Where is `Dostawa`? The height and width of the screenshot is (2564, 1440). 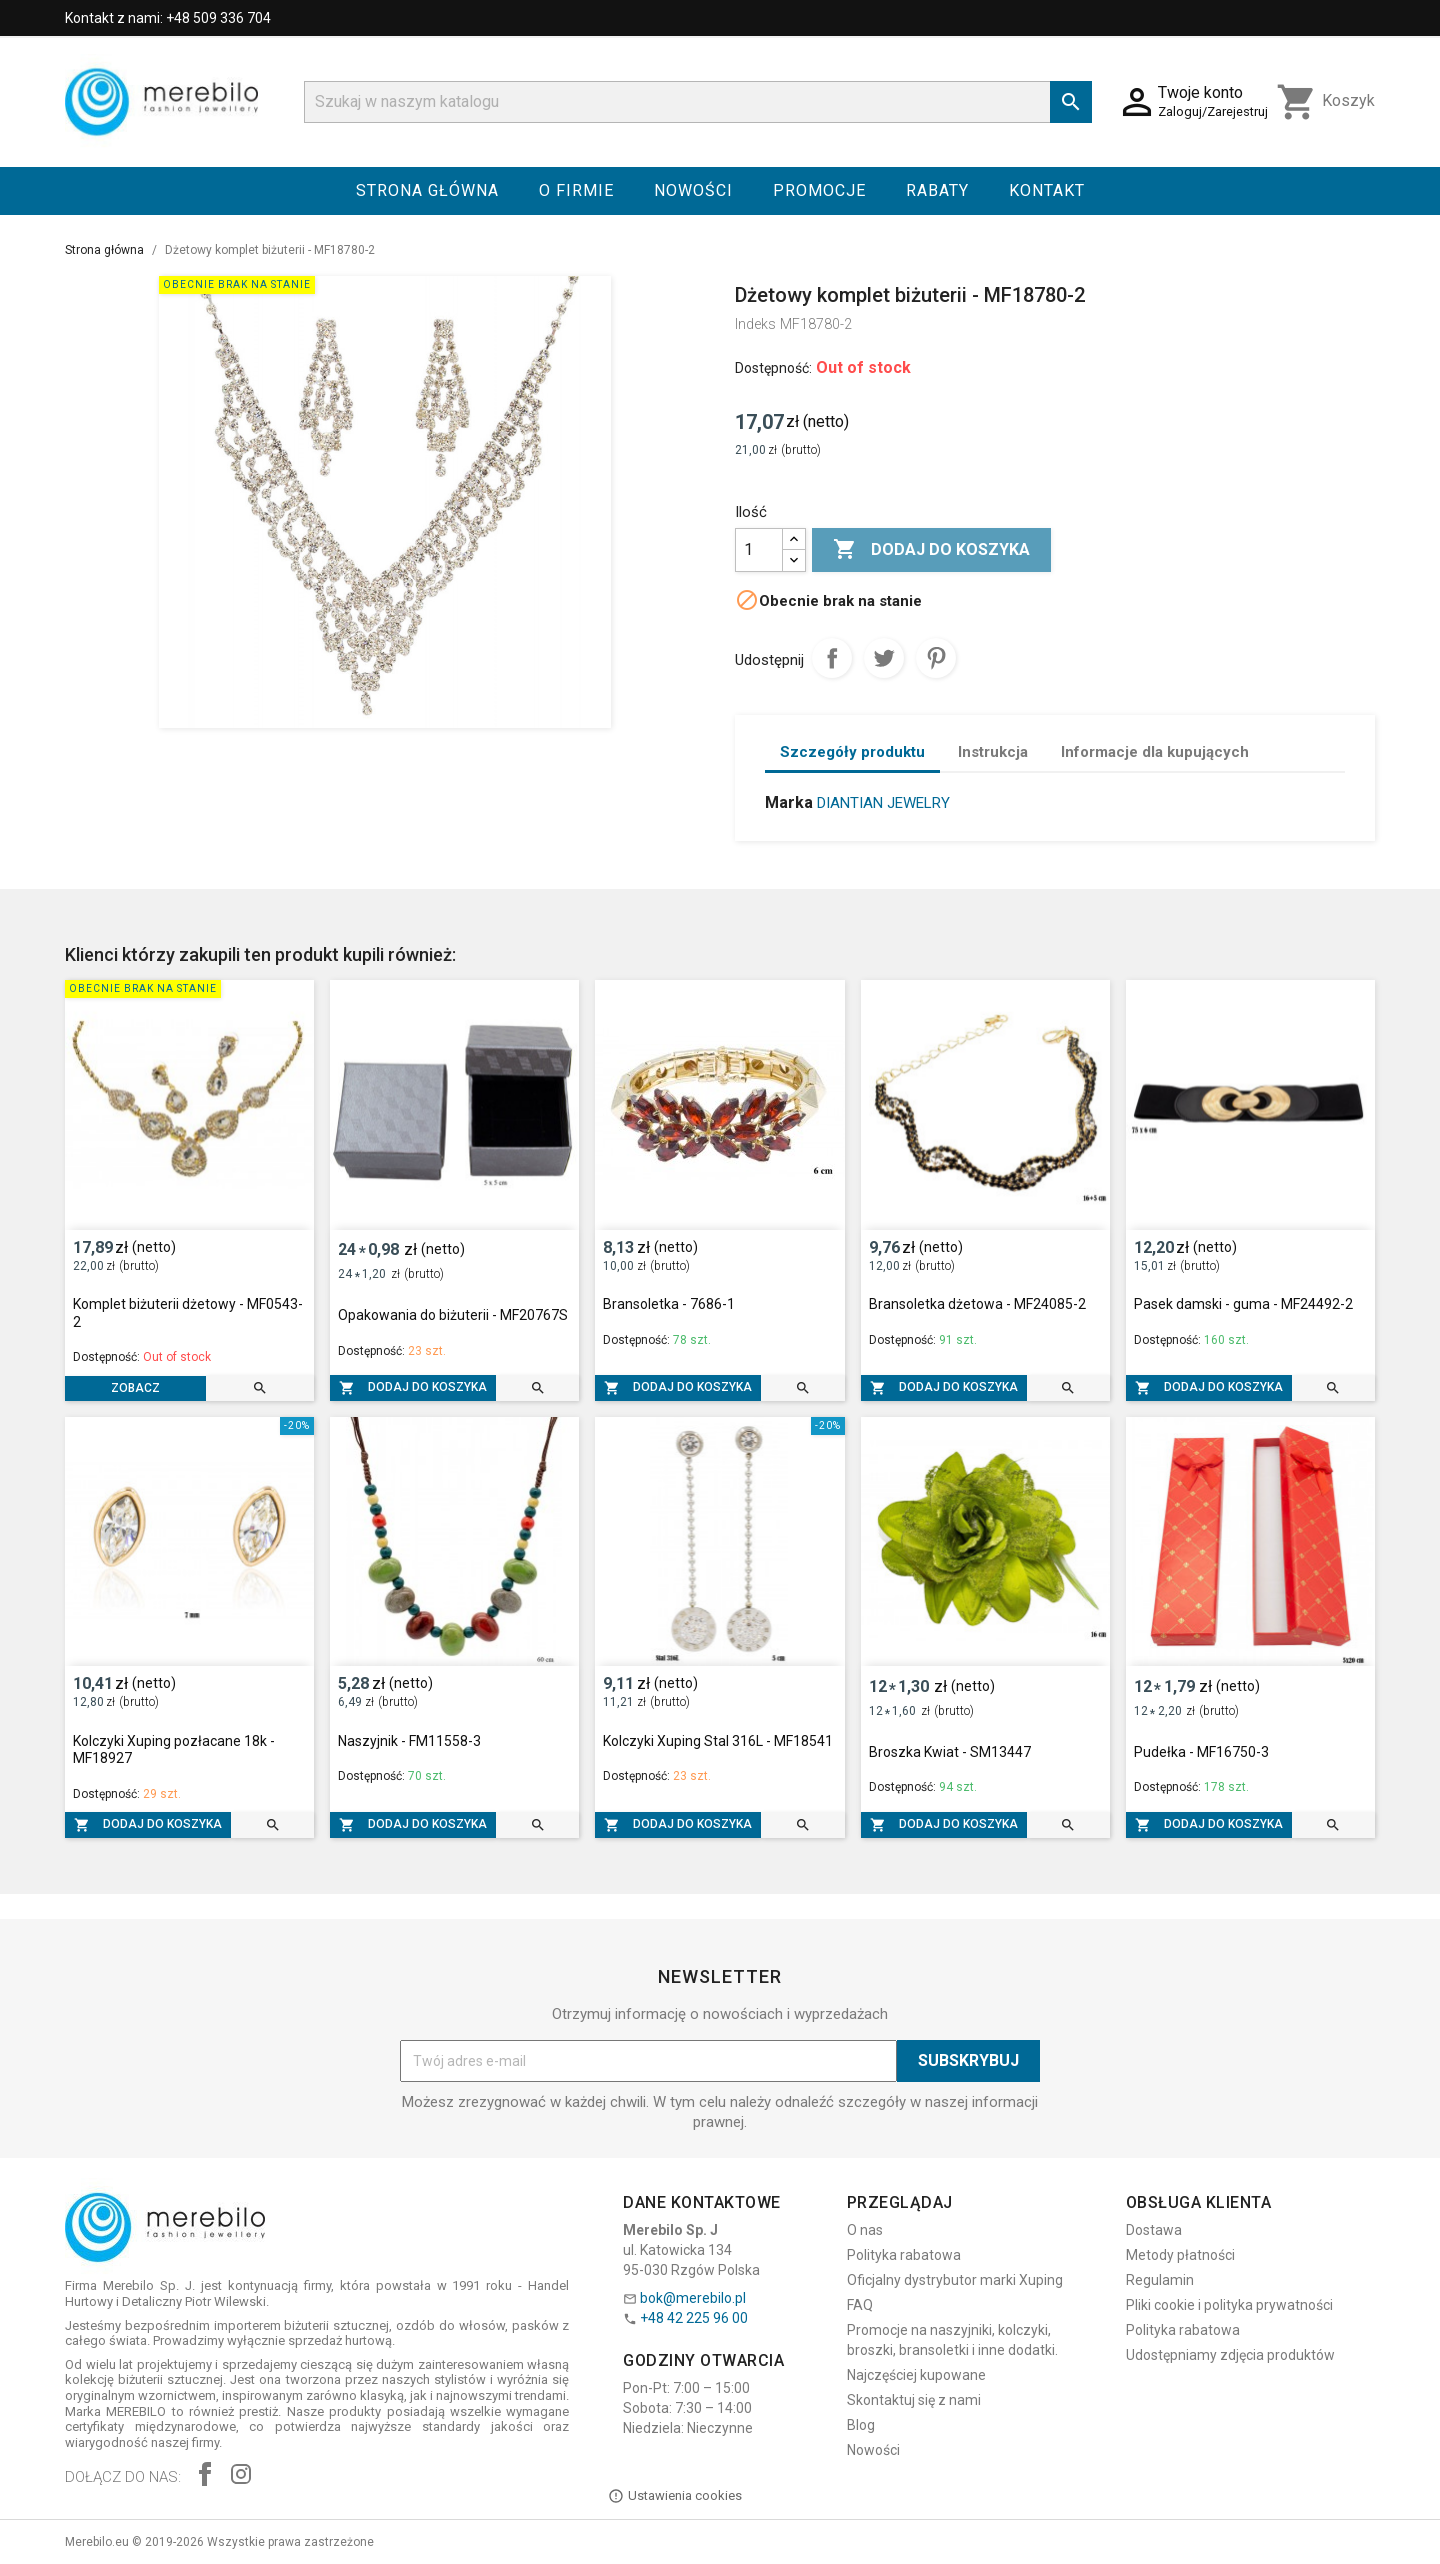
Dostawa is located at coordinates (1154, 2230).